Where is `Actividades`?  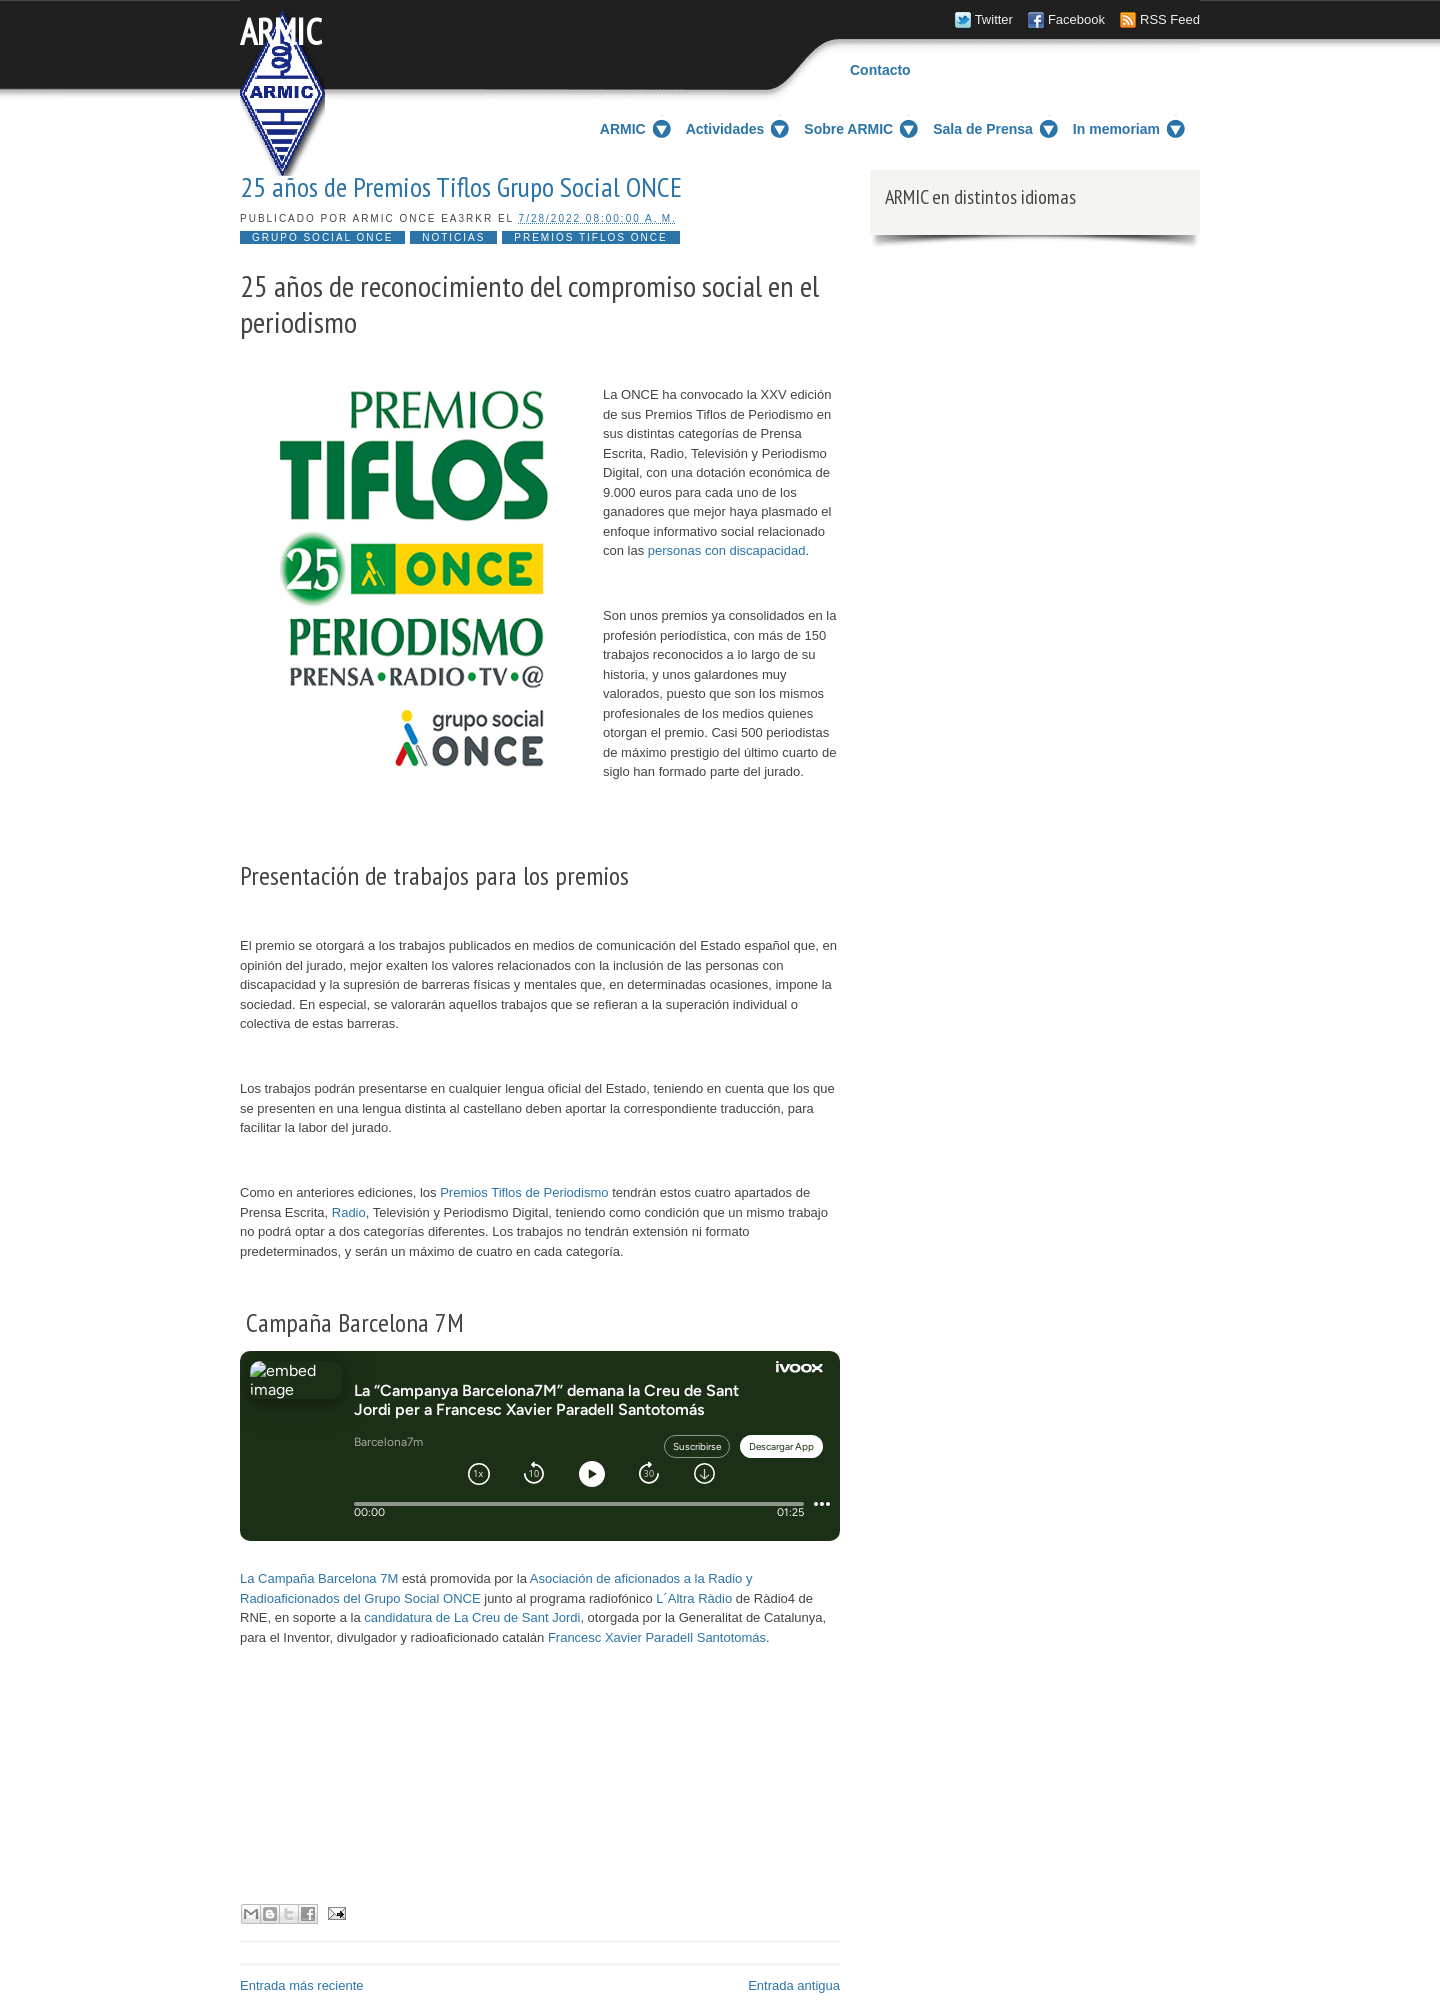 Actividades is located at coordinates (725, 129).